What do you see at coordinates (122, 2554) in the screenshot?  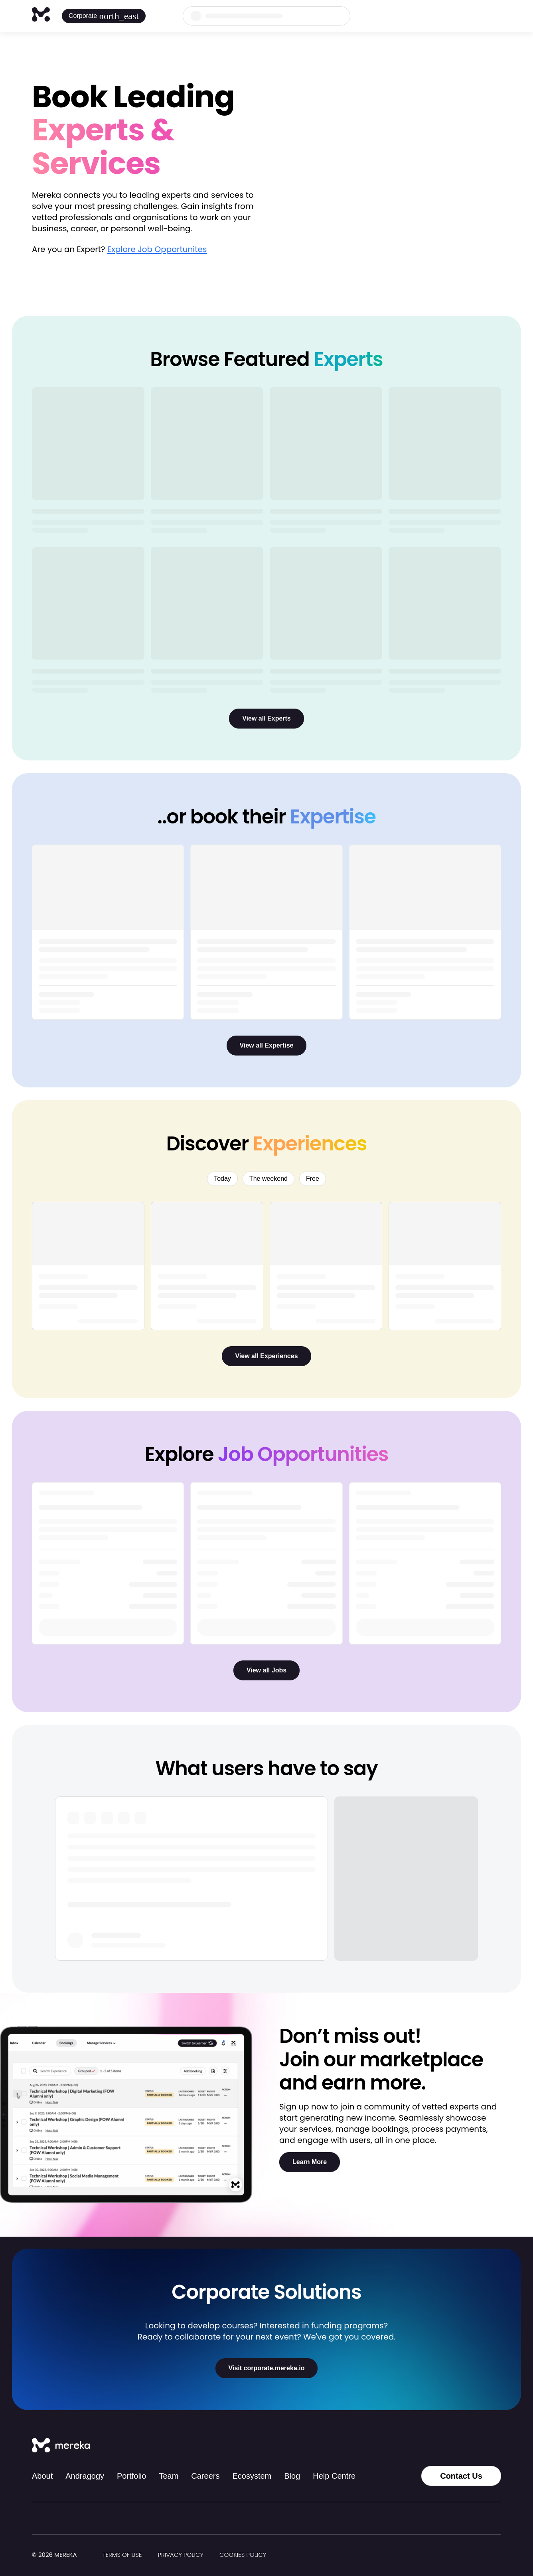 I see `Terms of Use` at bounding box center [122, 2554].